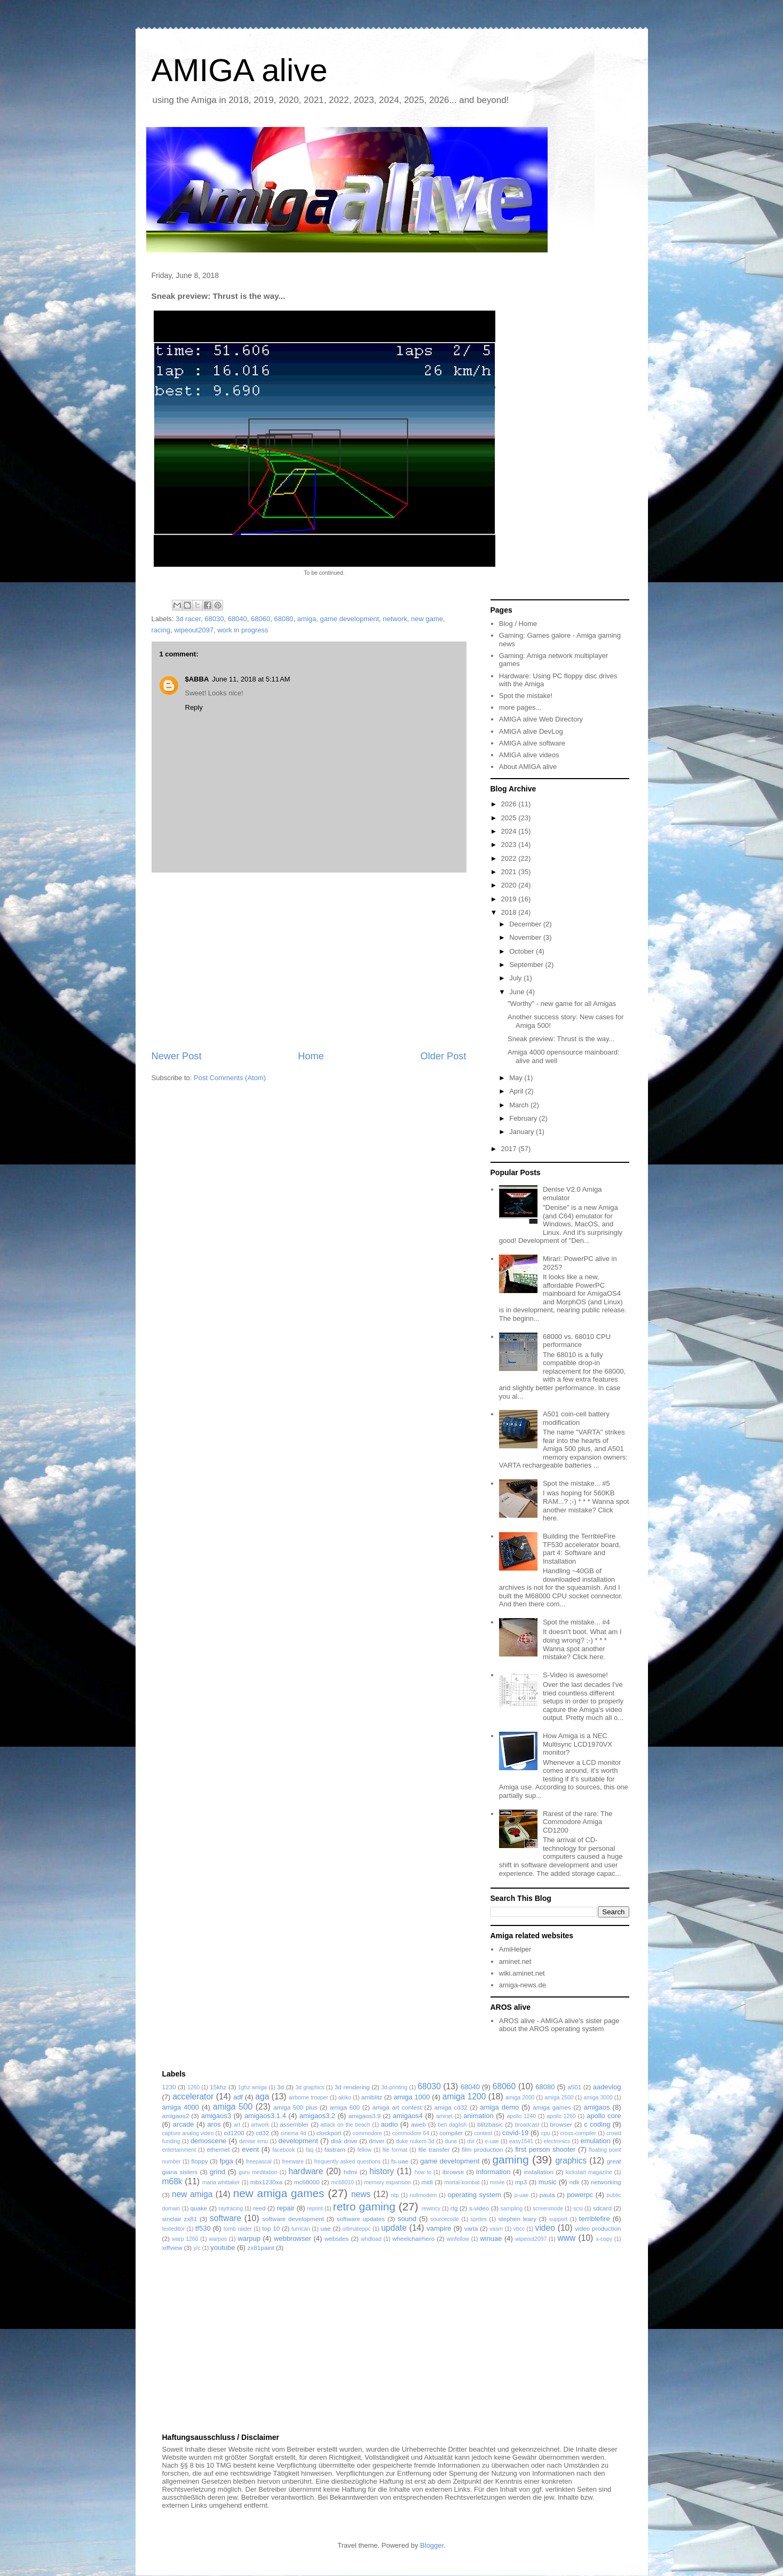  Describe the element at coordinates (408, 2116) in the screenshot. I see `amigaos4` at that location.